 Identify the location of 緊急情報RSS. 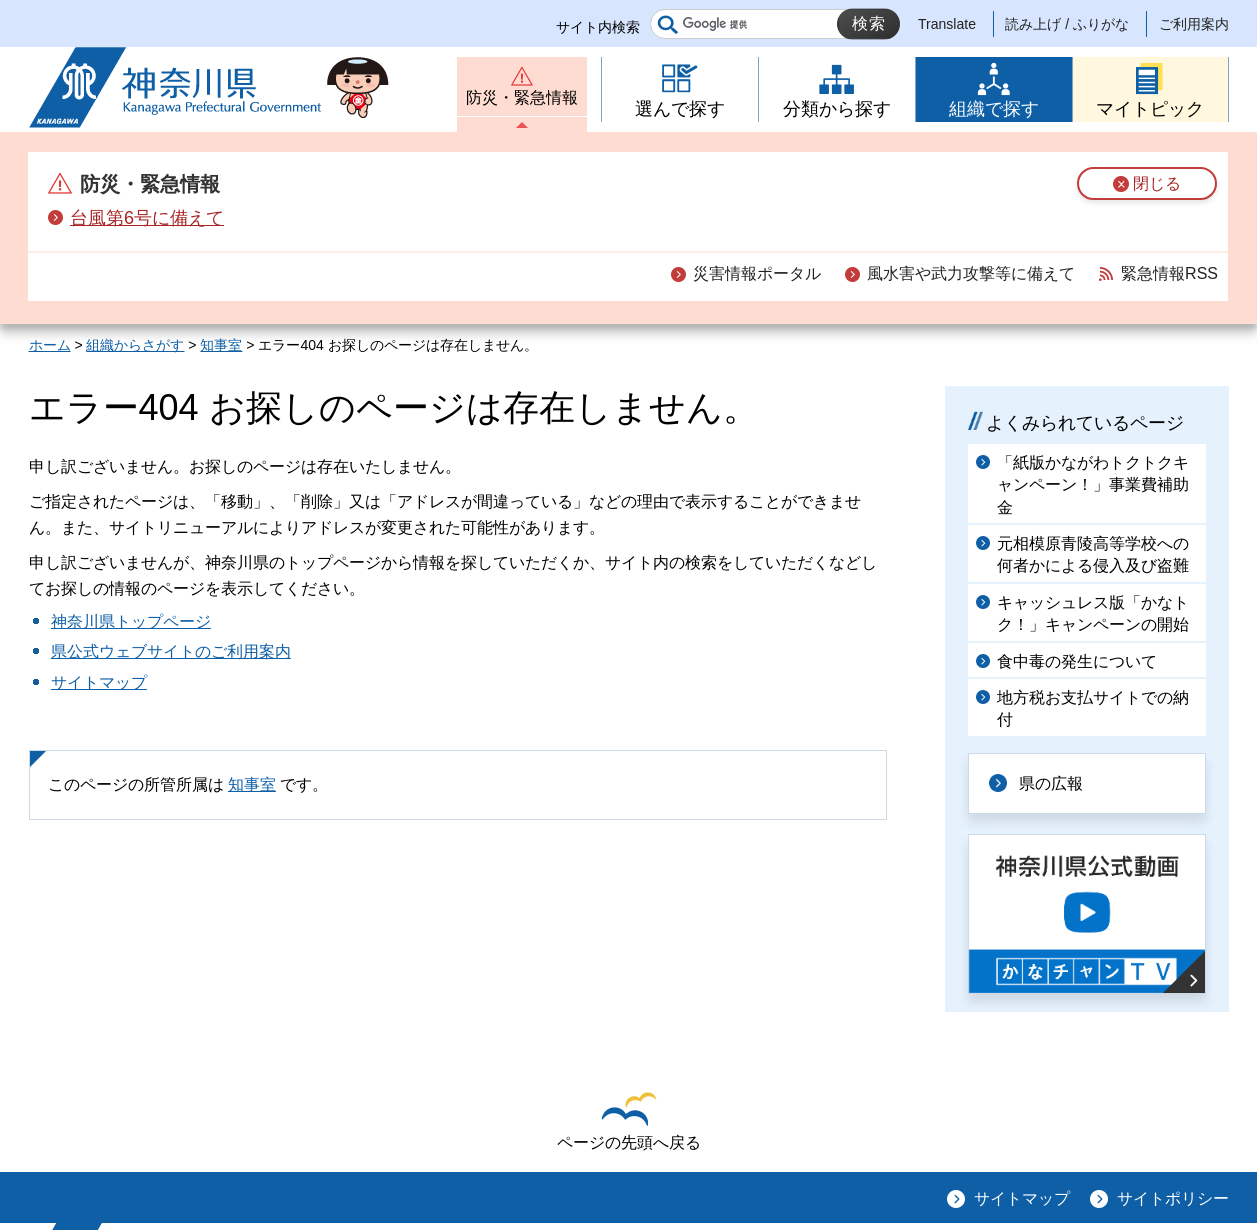
(1169, 273).